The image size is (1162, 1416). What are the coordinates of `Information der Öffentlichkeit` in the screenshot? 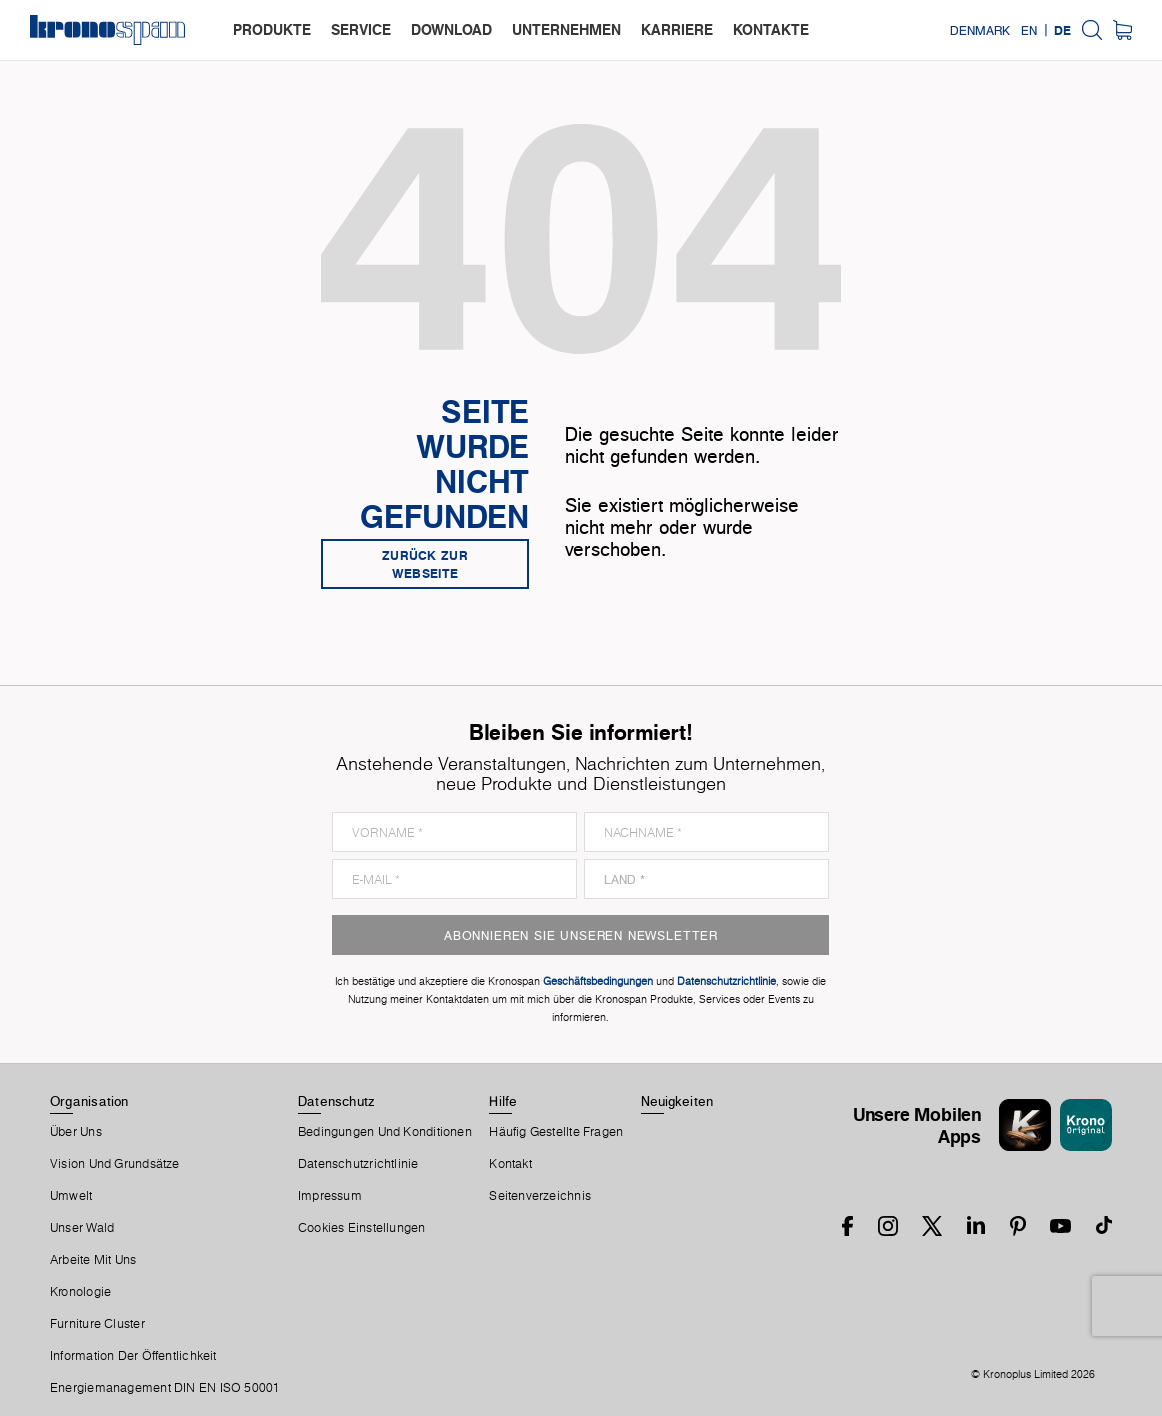 It's located at (133, 1356).